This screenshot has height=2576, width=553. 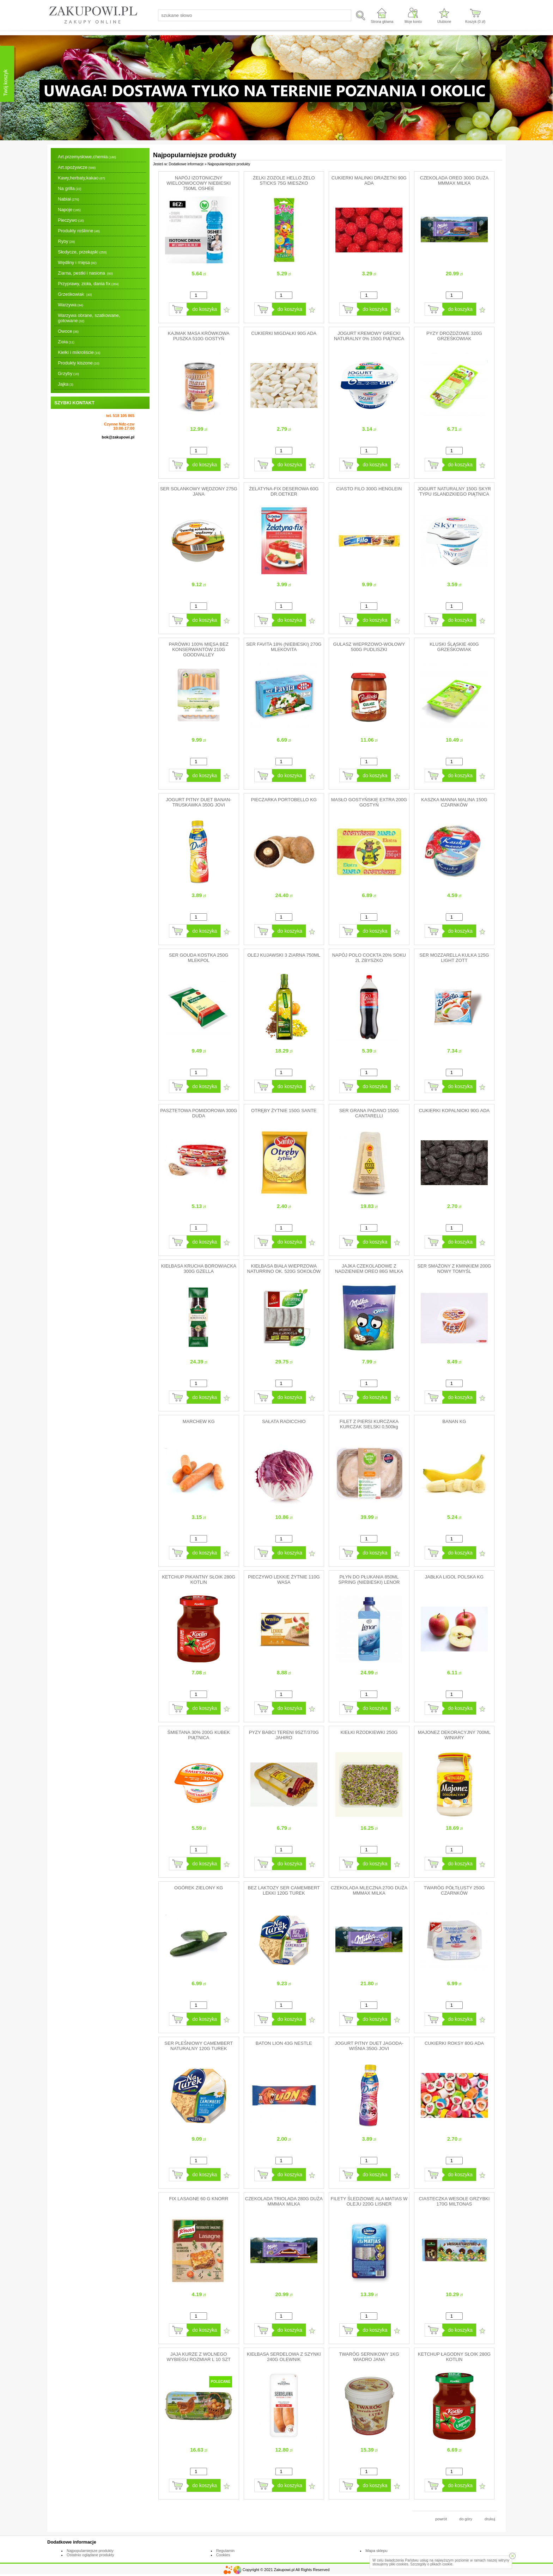 What do you see at coordinates (69, 209) in the screenshot?
I see `Napoje` at bounding box center [69, 209].